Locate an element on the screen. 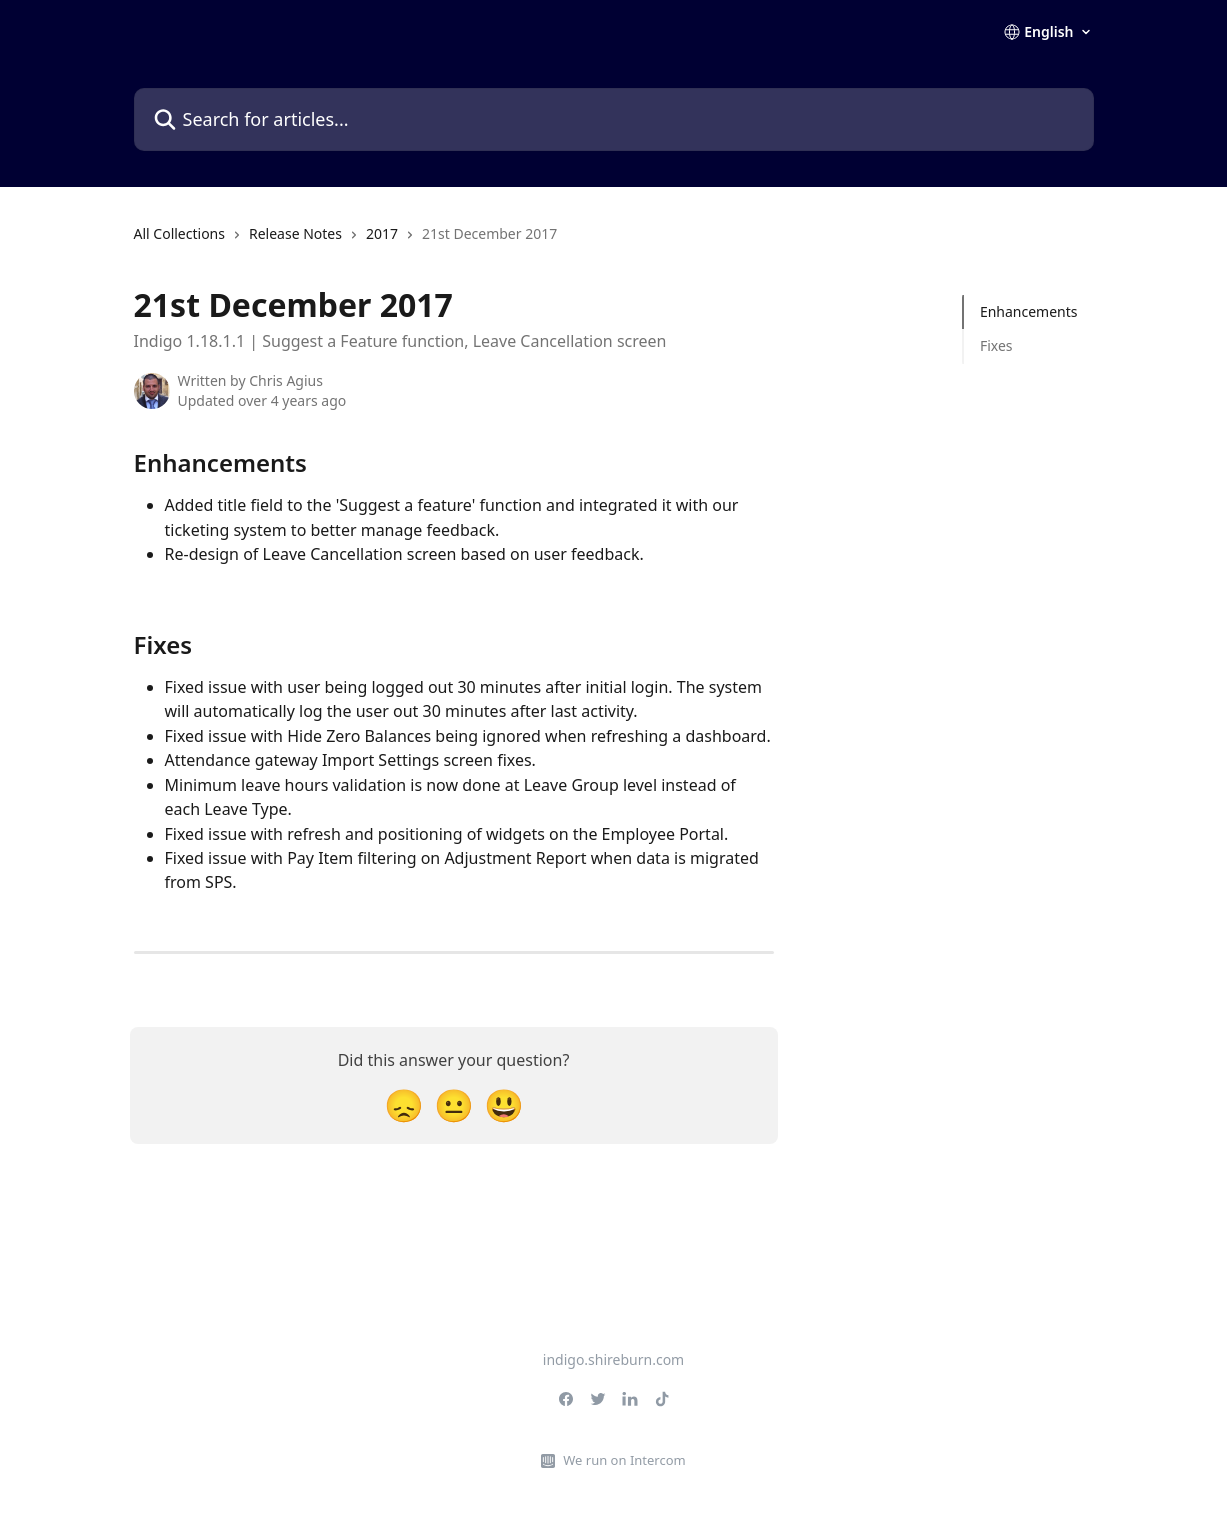 Image resolution: width=1227 pixels, height=1519 pixels. [navigation] is located at coordinates (346, 242).